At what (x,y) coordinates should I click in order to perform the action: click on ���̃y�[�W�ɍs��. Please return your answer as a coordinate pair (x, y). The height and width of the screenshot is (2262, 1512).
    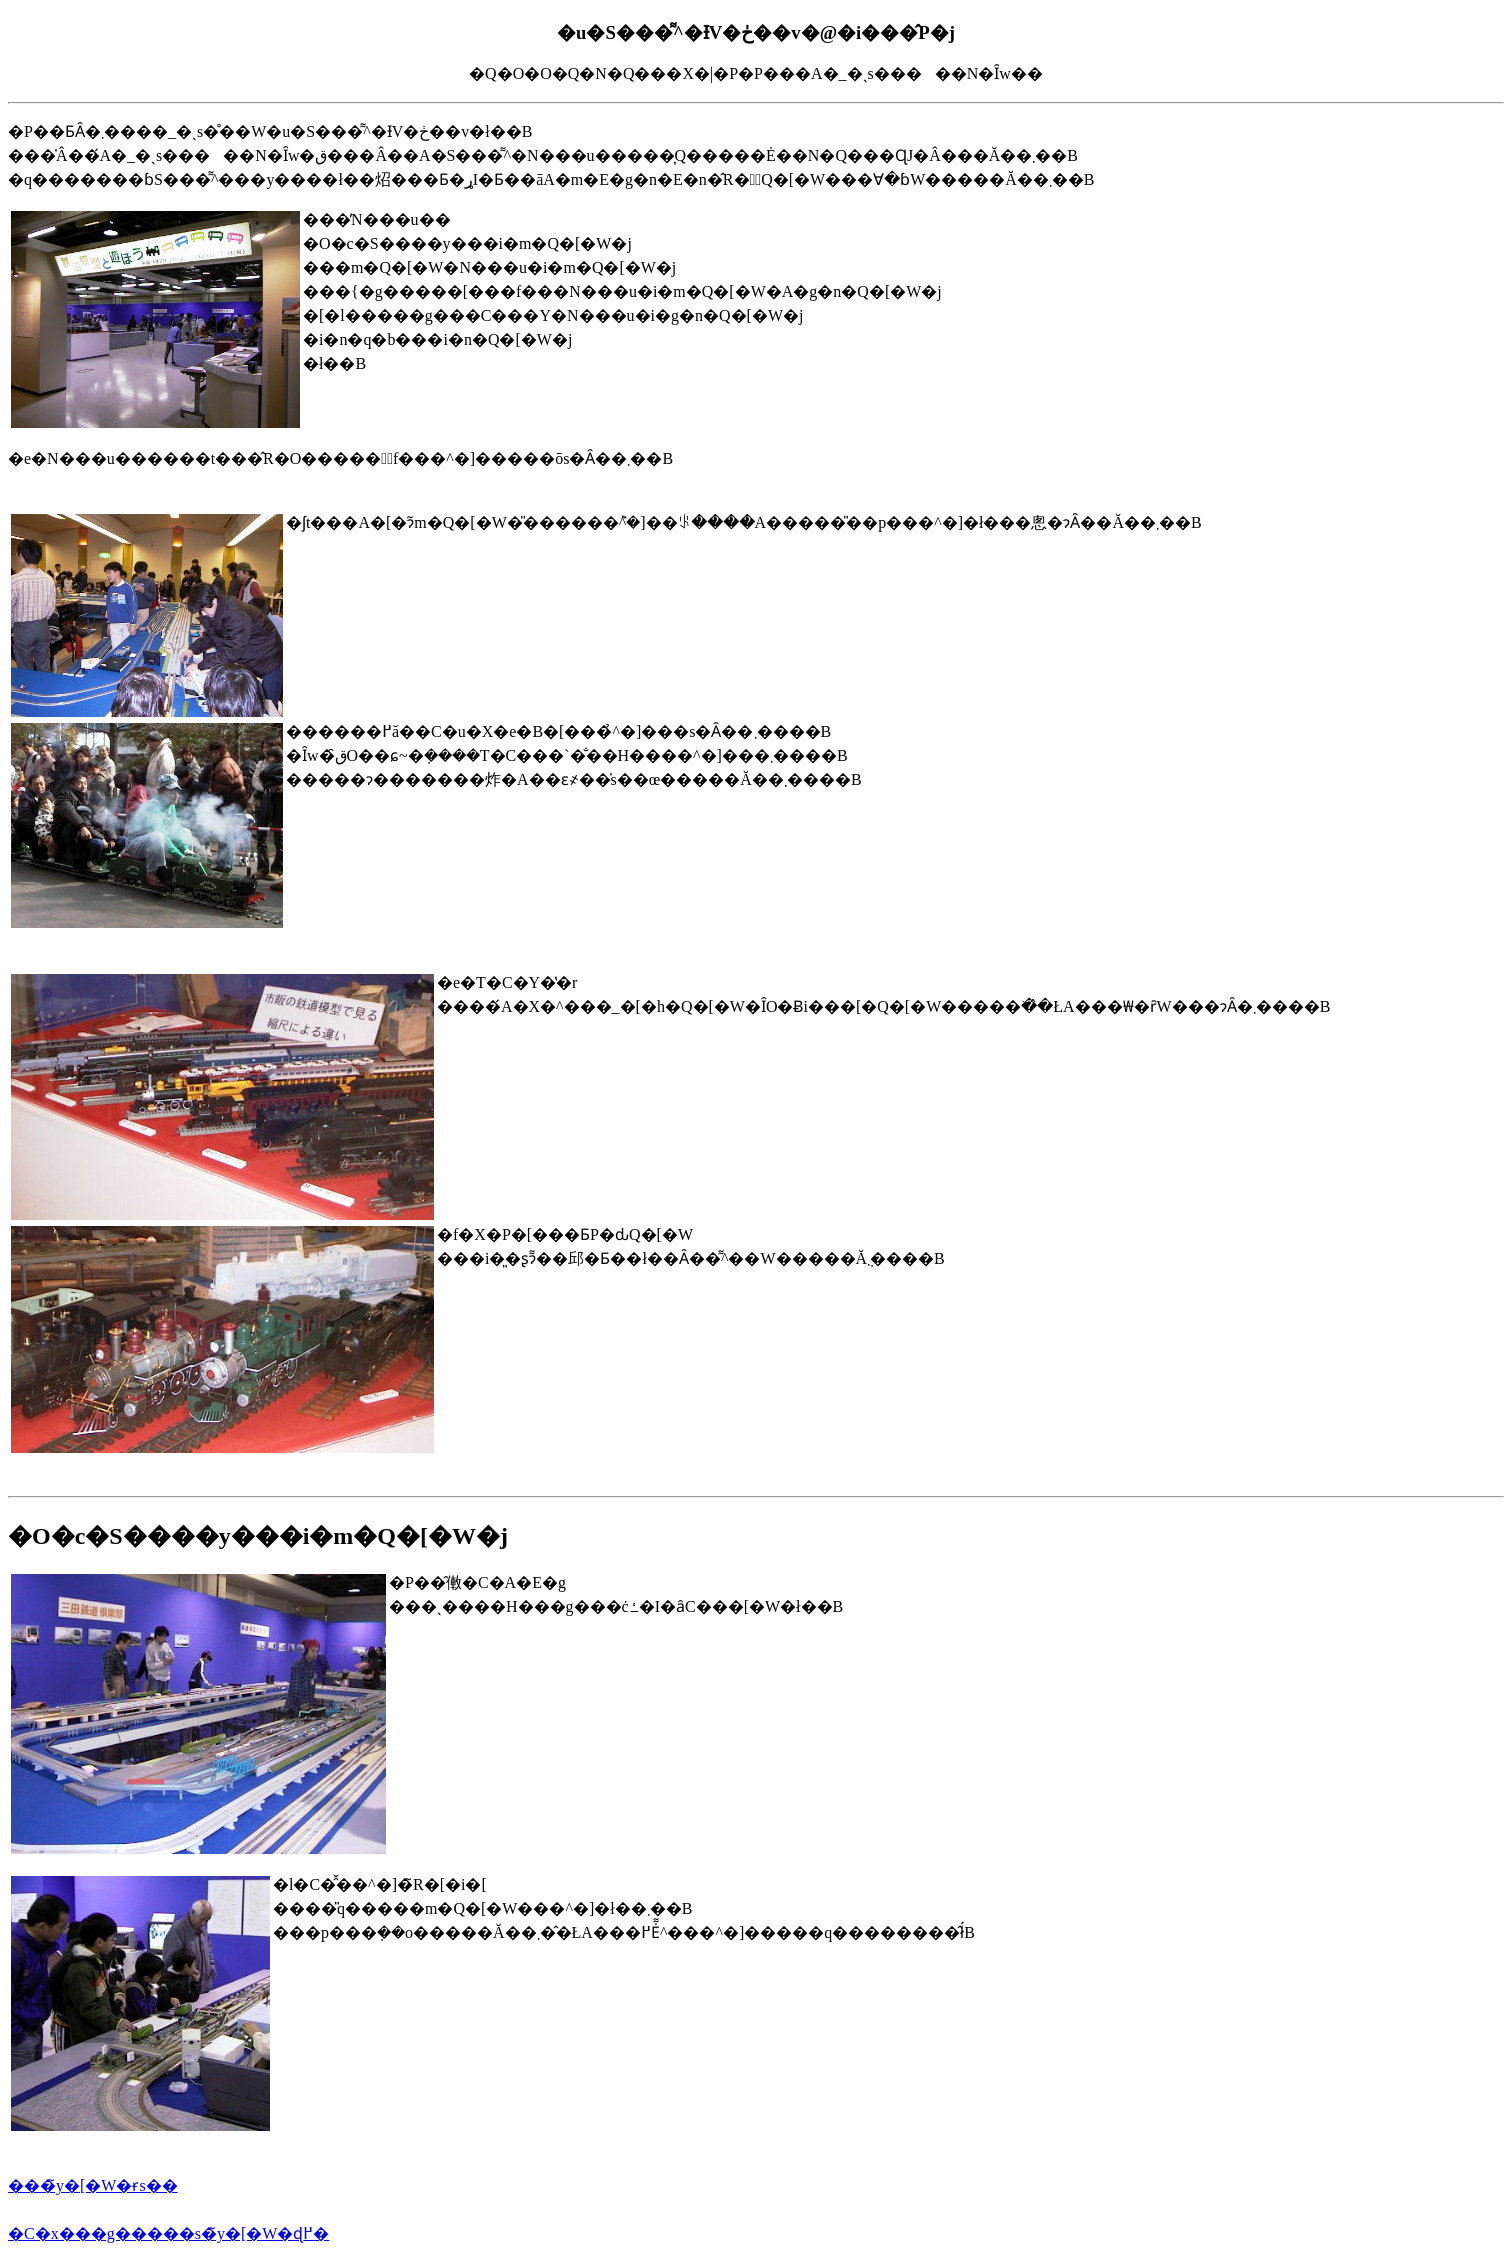
    Looking at the image, I should click on (93, 2185).